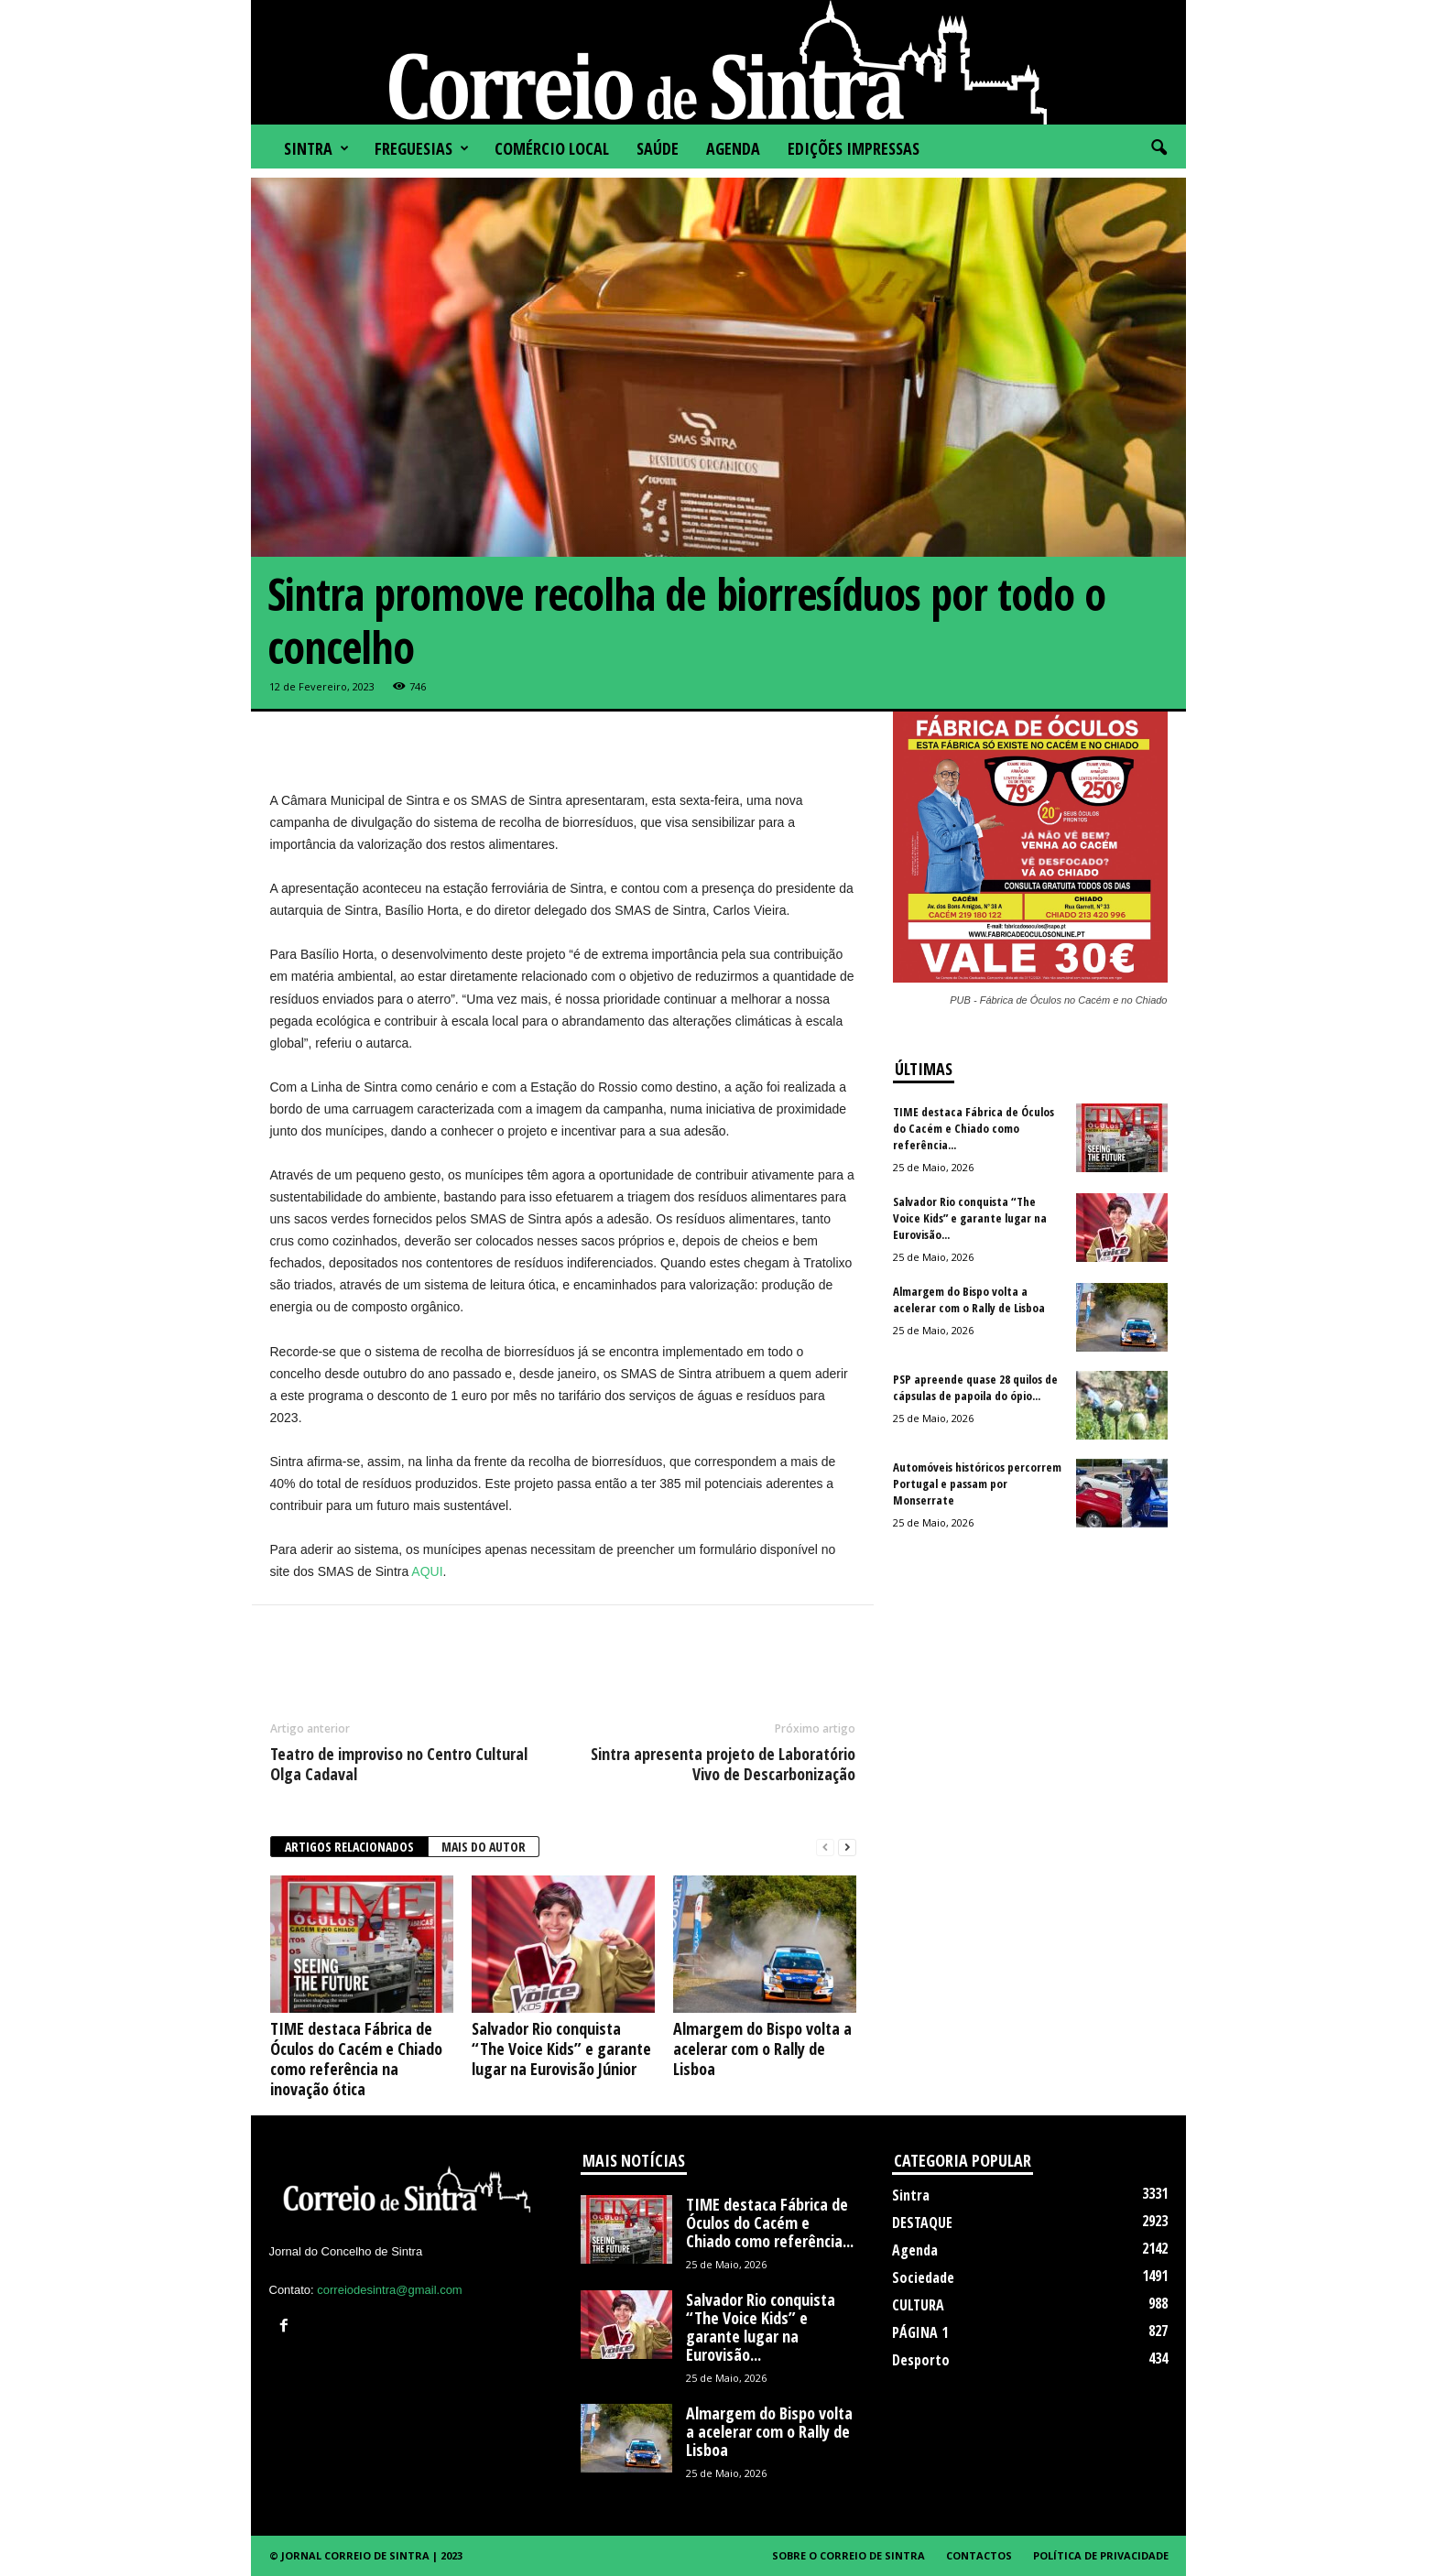 This screenshot has width=1436, height=2576. What do you see at coordinates (426, 1571) in the screenshot?
I see `AQUI` at bounding box center [426, 1571].